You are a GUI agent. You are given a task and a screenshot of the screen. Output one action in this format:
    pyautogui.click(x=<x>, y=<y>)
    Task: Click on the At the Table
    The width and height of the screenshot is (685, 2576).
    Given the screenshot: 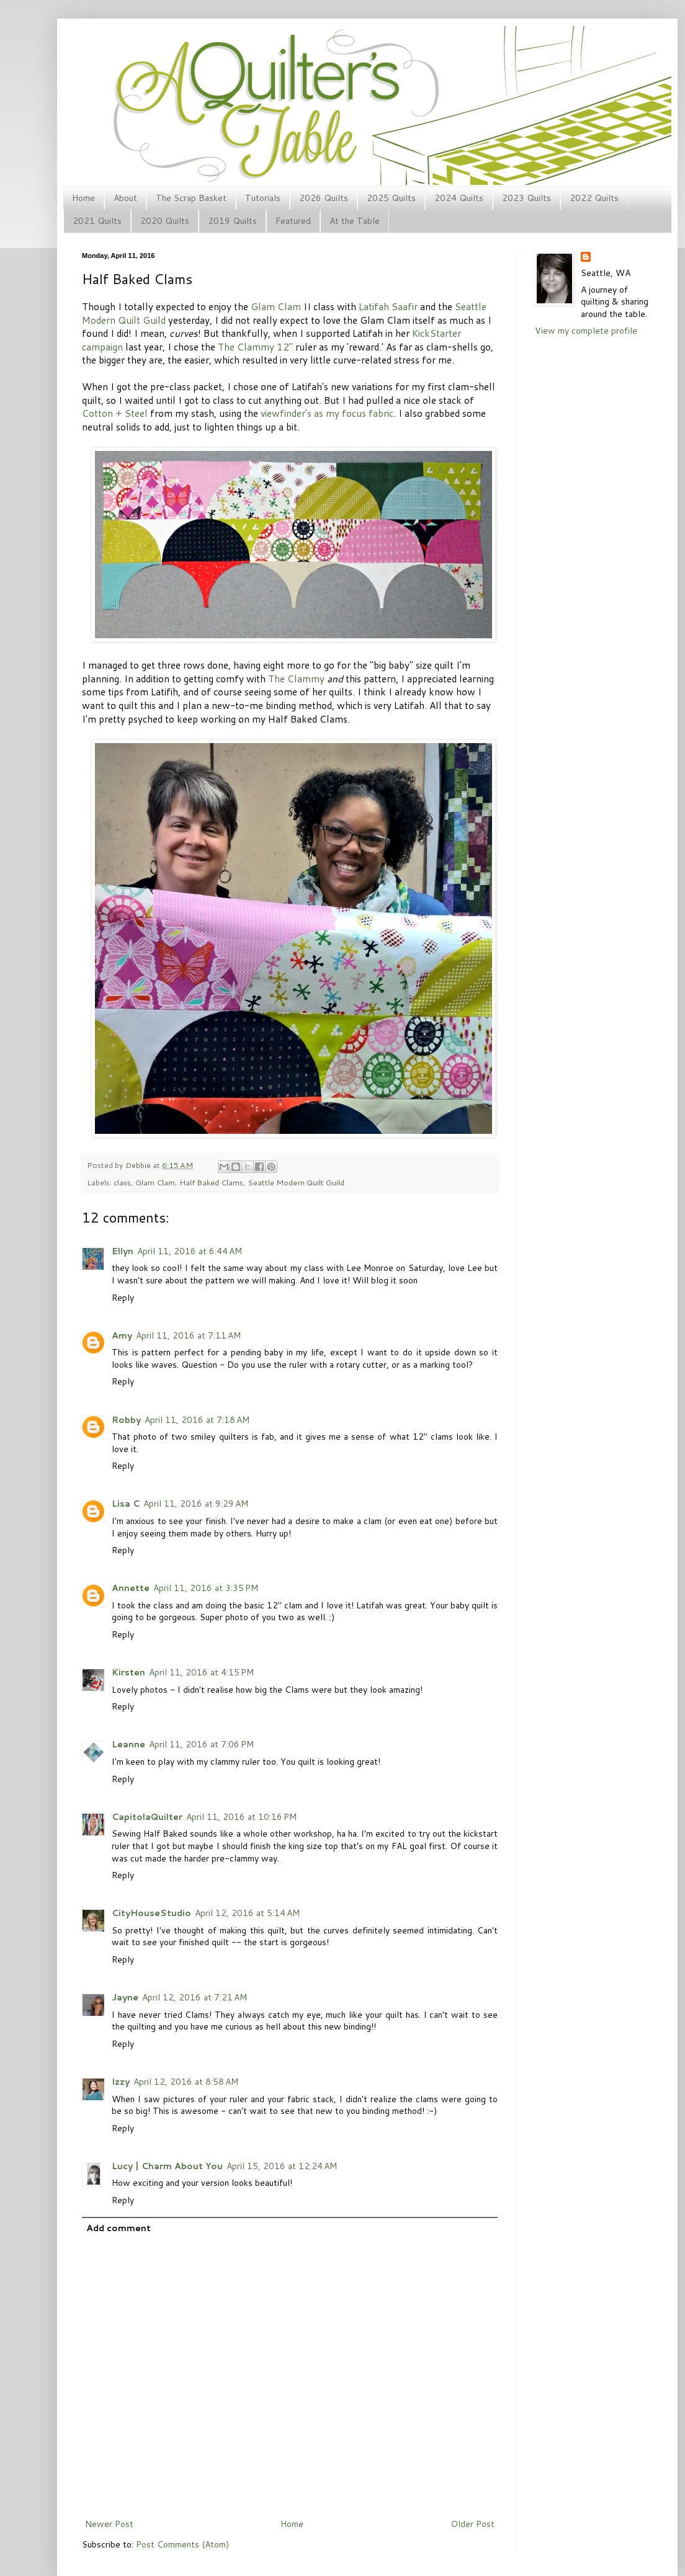 What is the action you would take?
    pyautogui.click(x=354, y=221)
    